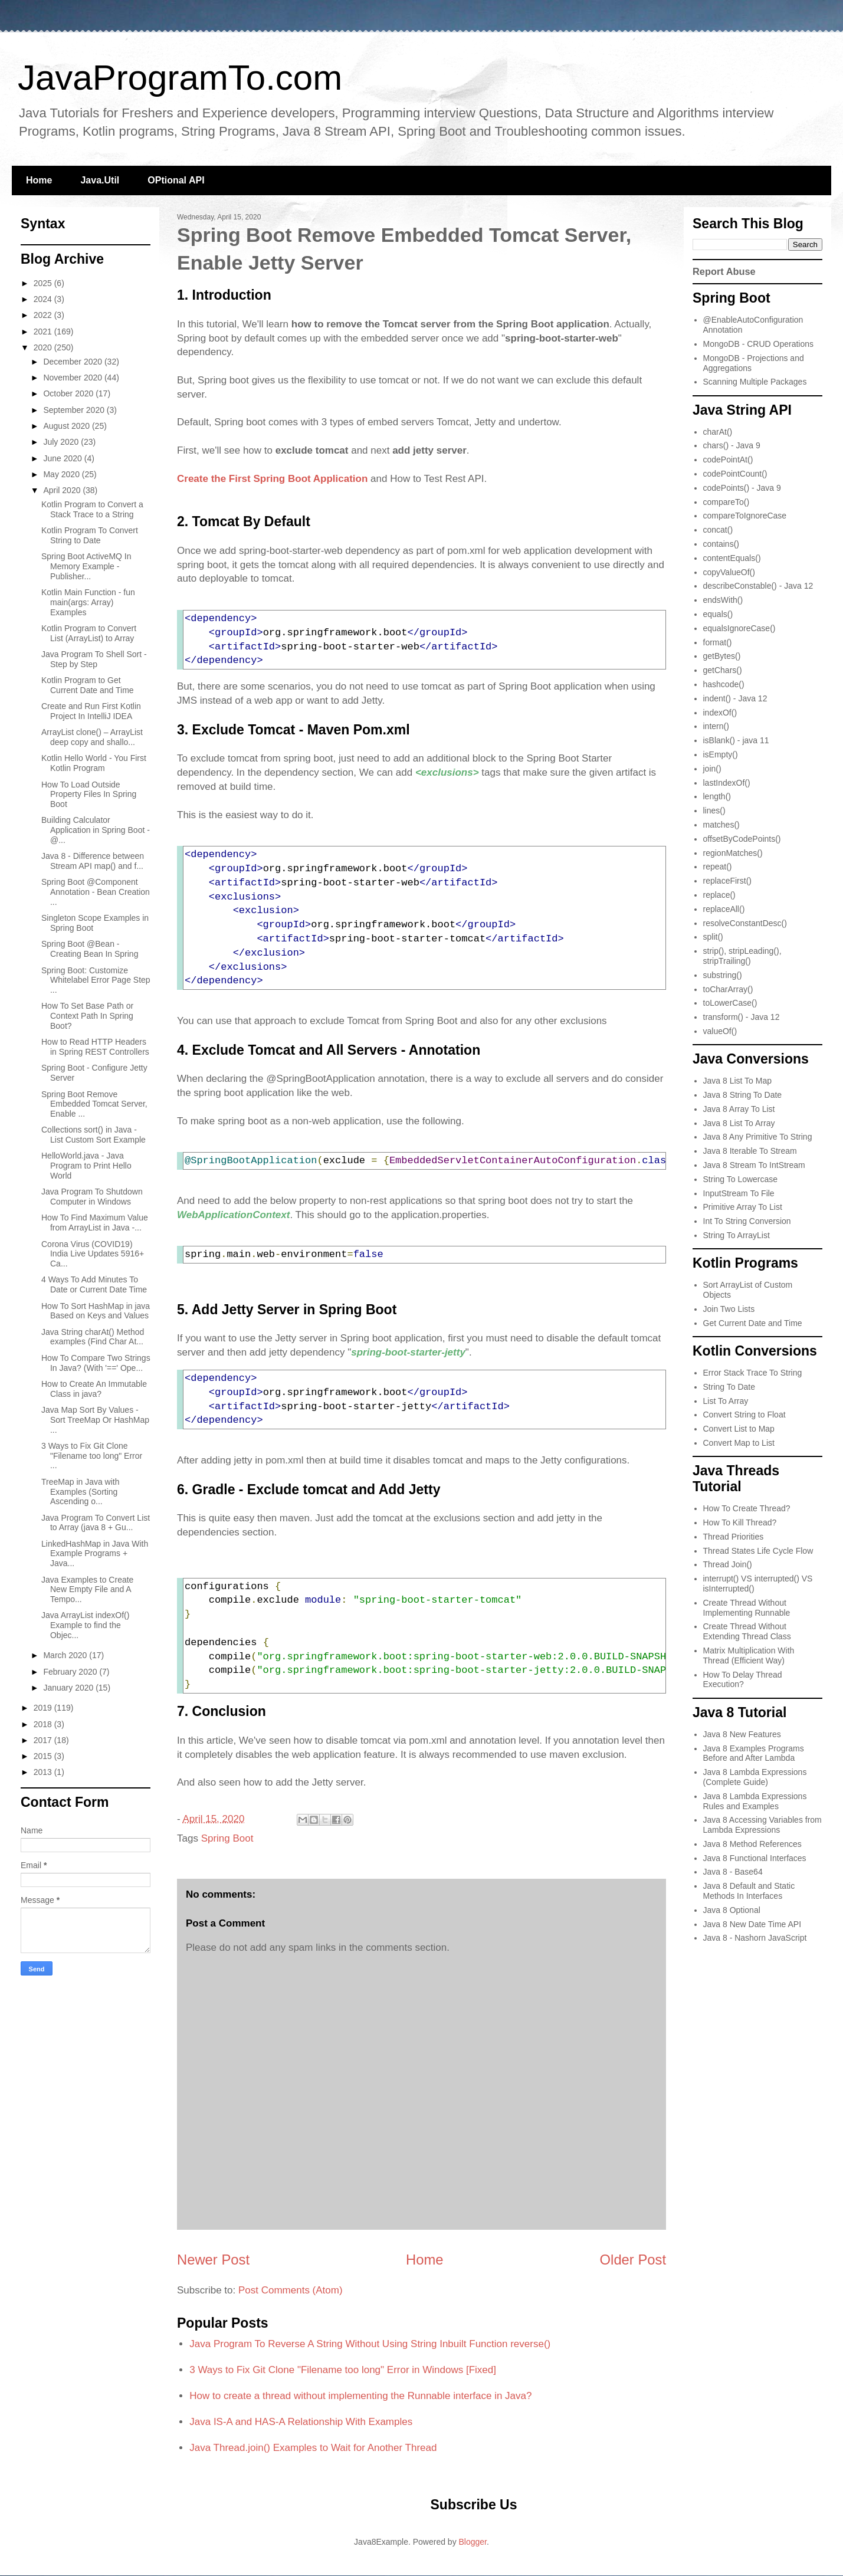 The height and width of the screenshot is (2576, 843). I want to click on Int To String Conversion, so click(747, 1221).